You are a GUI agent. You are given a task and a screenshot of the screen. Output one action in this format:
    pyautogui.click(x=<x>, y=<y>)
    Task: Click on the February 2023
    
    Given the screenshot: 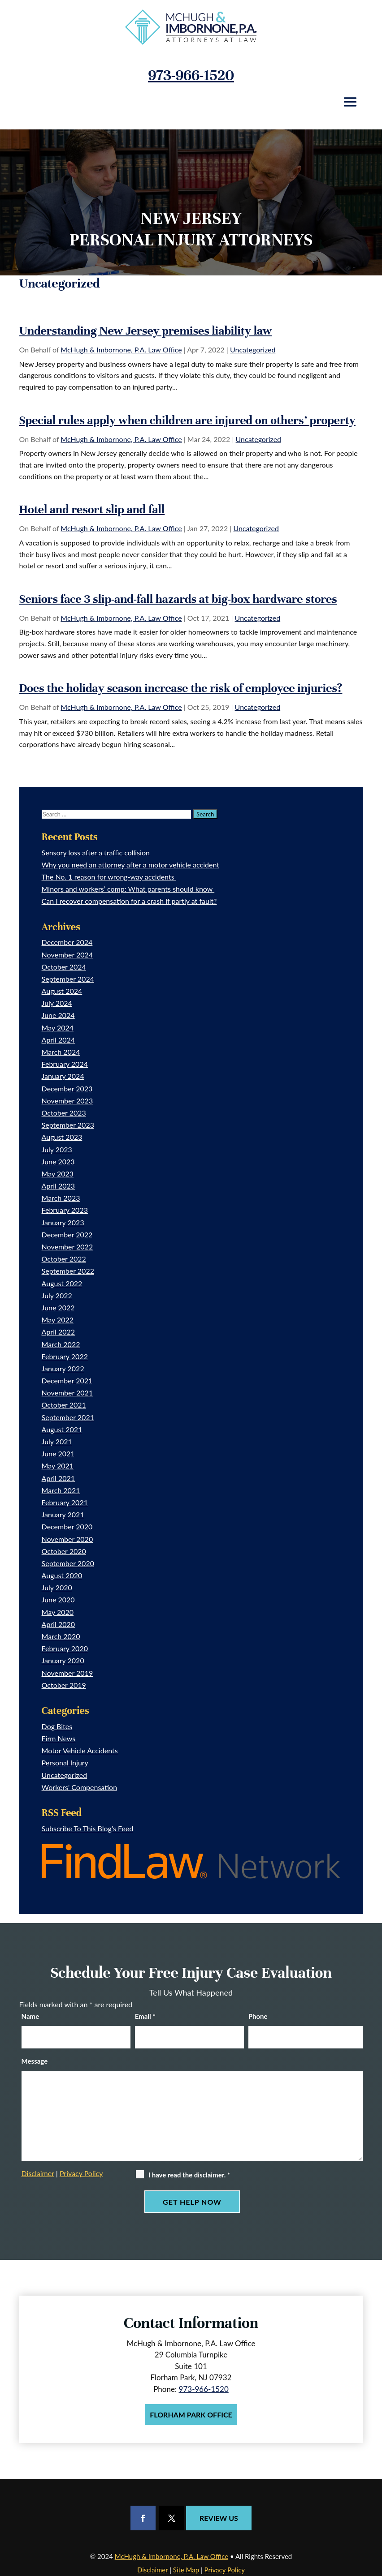 What is the action you would take?
    pyautogui.click(x=65, y=1210)
    